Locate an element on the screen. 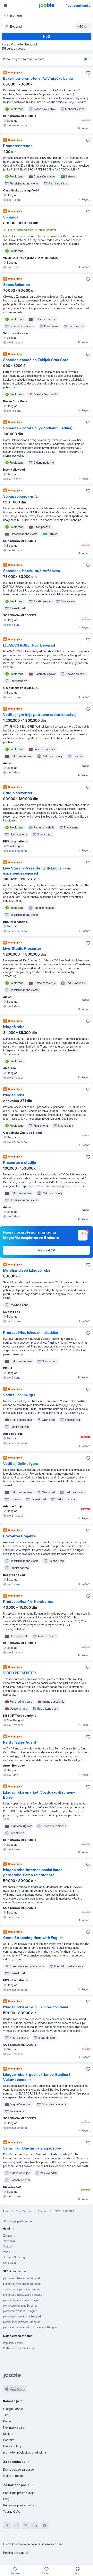  [instagram] is located at coordinates (16, 2525).